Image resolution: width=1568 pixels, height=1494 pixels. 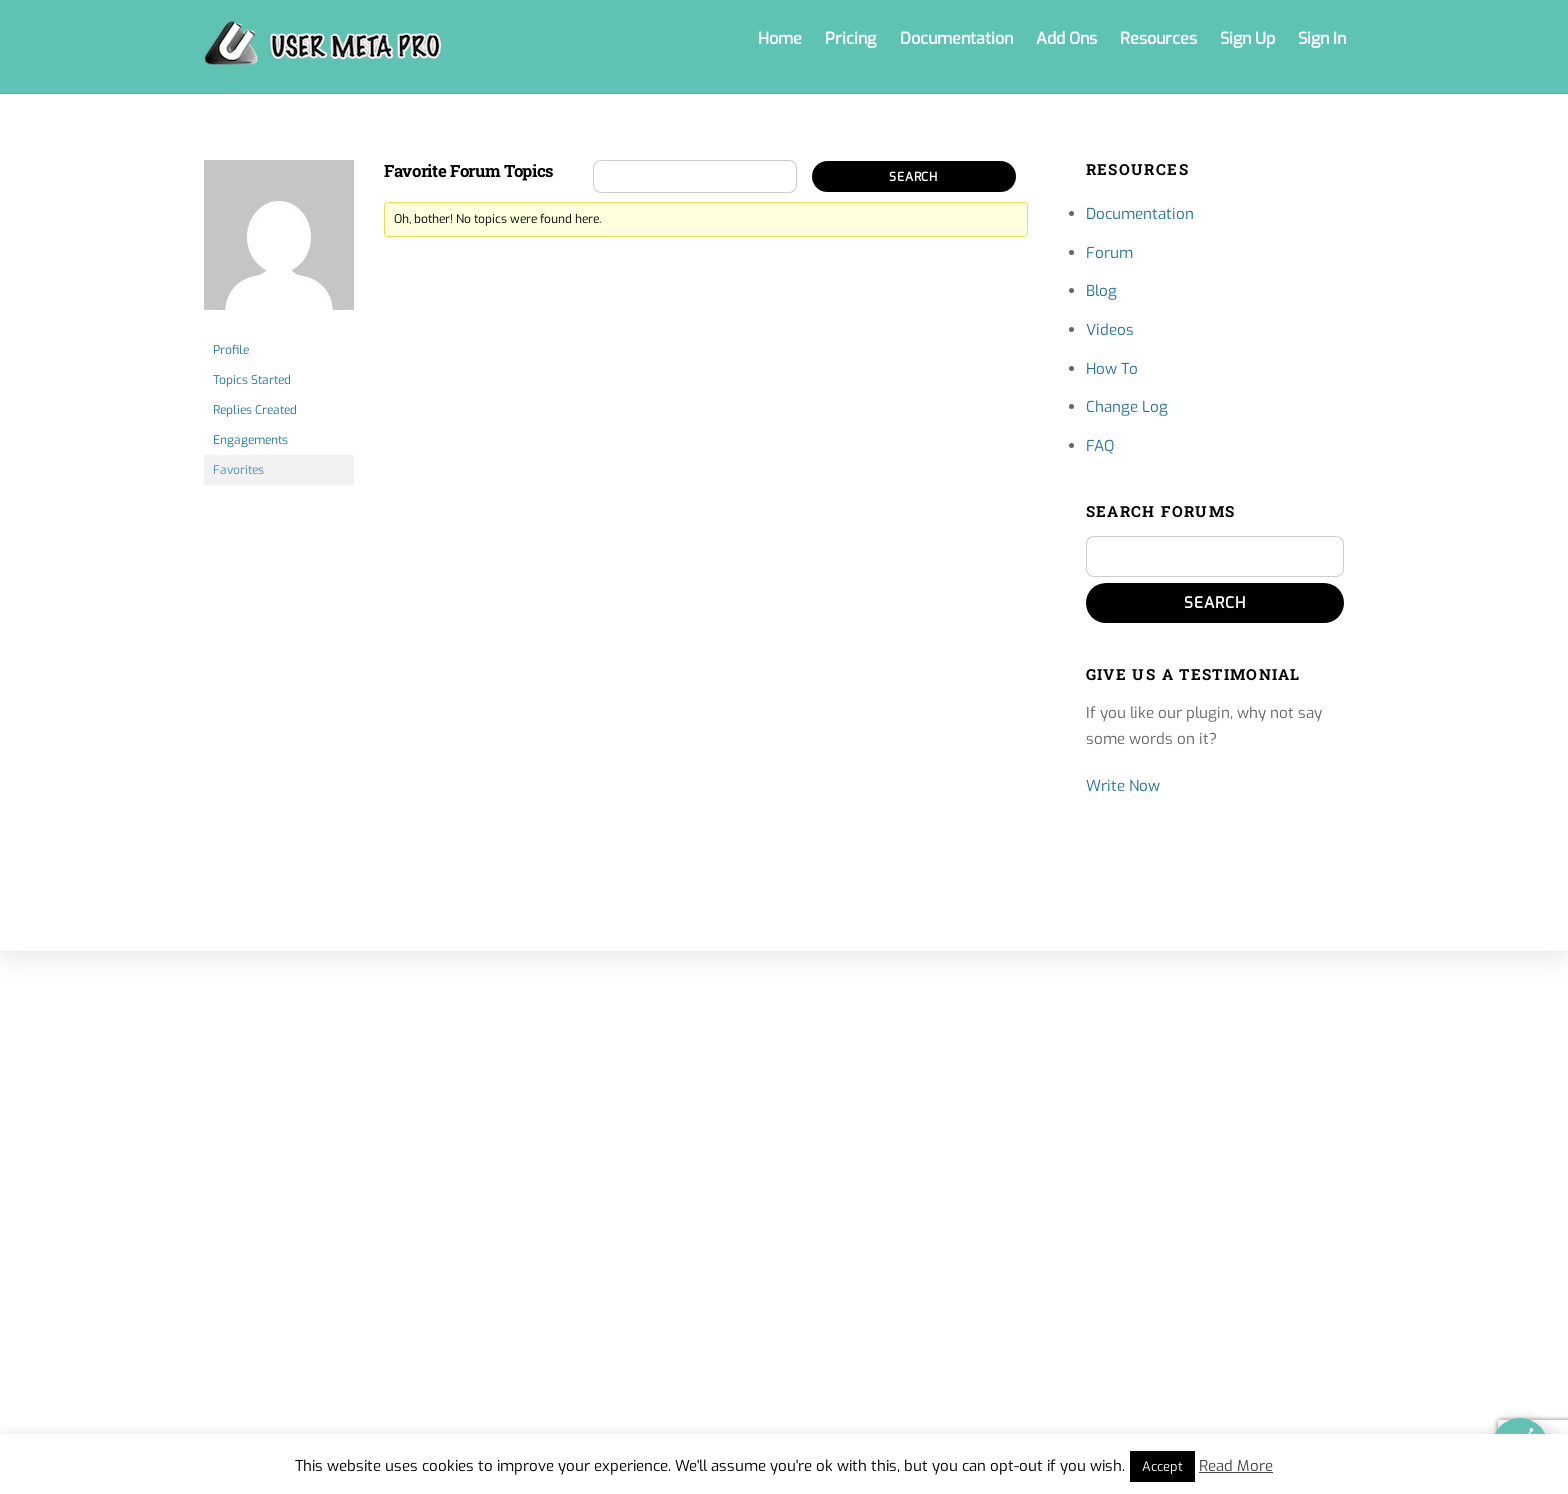 What do you see at coordinates (1236, 1466) in the screenshot?
I see `Read More` at bounding box center [1236, 1466].